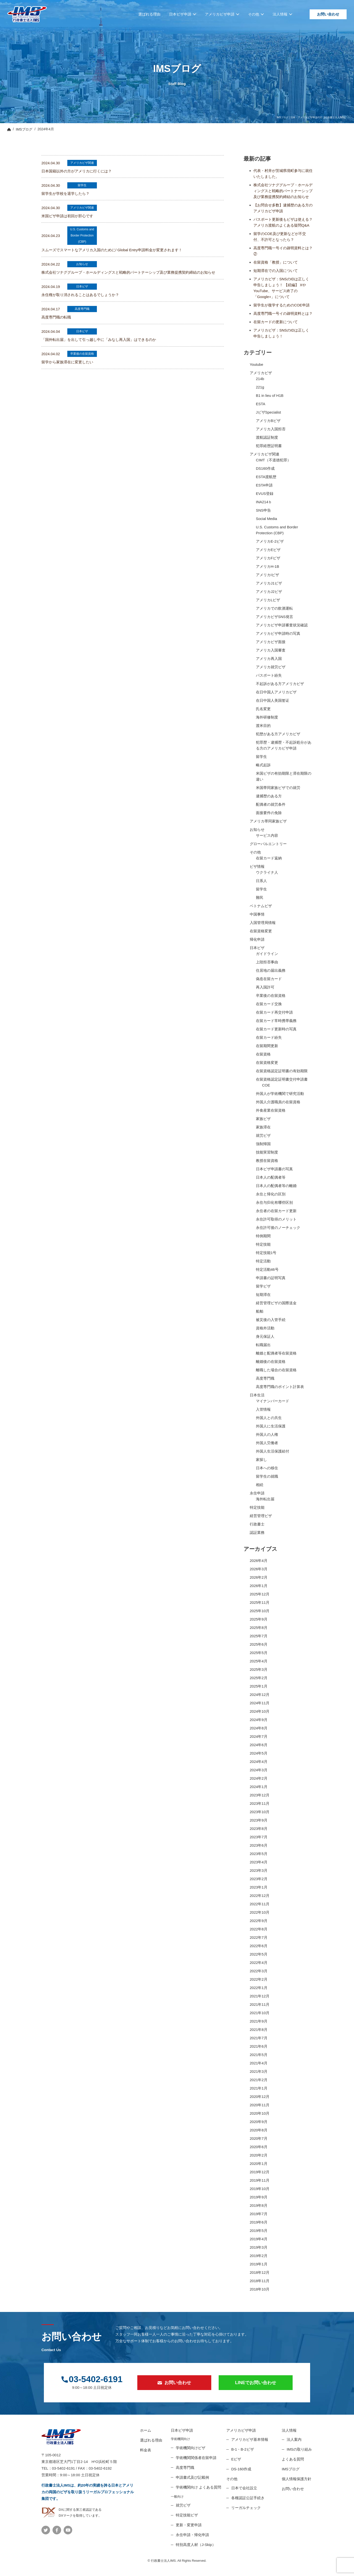  Describe the element at coordinates (260, 387) in the screenshot. I see `221g` at that location.